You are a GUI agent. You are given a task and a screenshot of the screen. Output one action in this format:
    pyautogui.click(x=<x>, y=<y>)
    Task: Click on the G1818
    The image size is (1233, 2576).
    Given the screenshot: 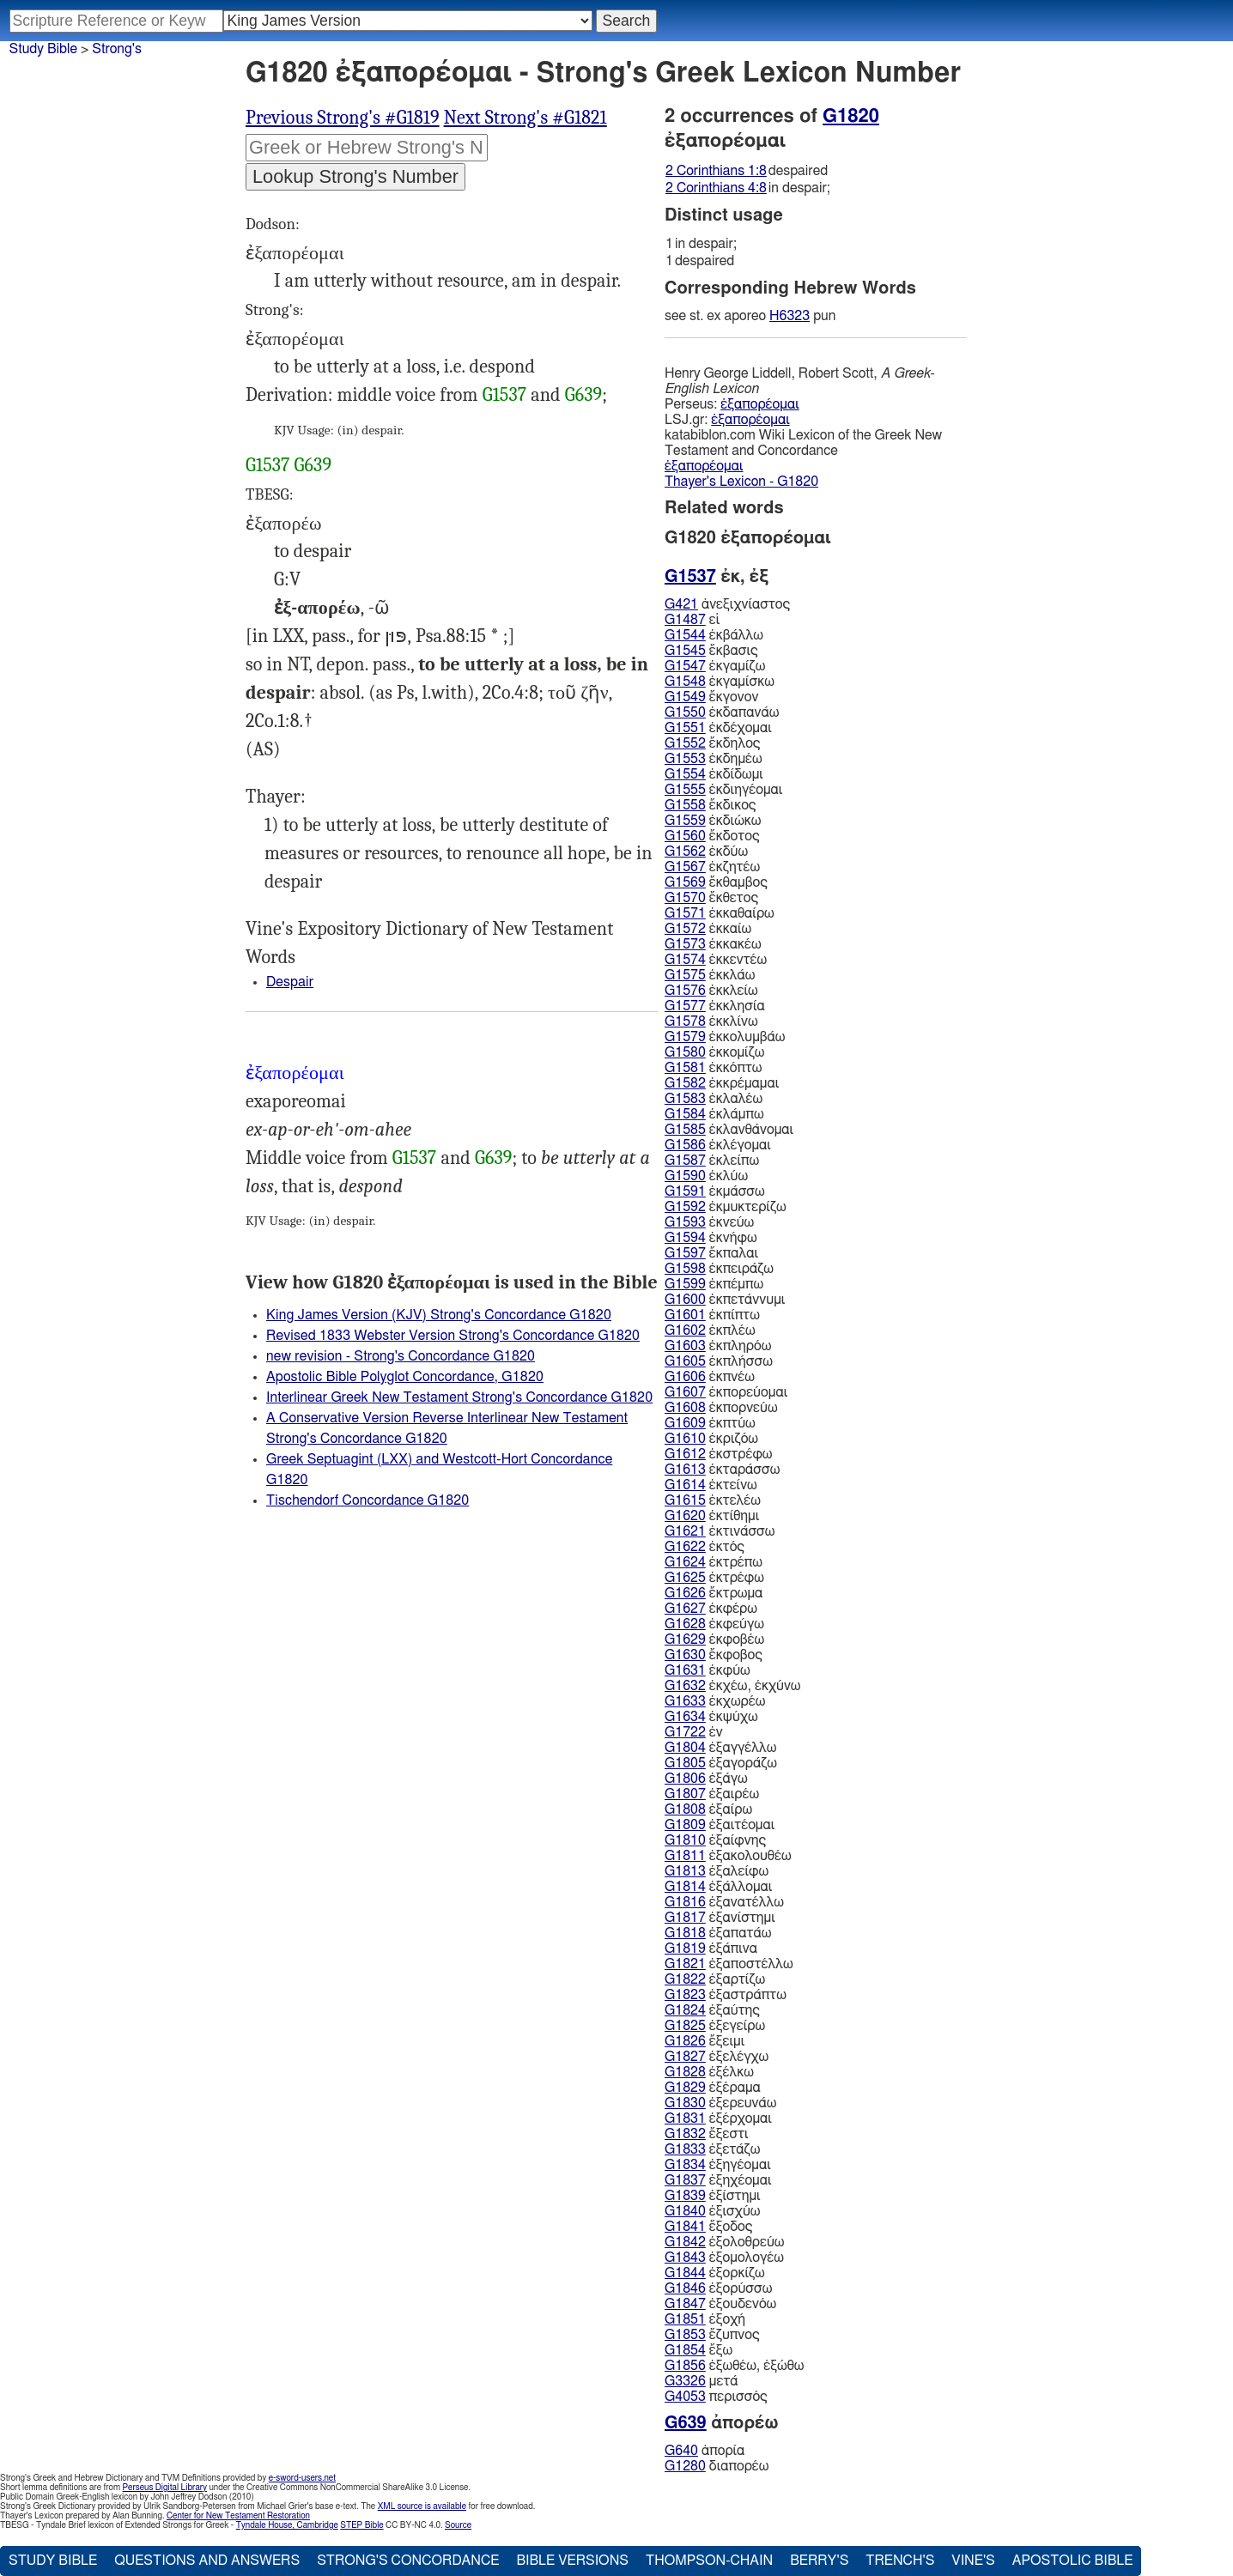 What is the action you would take?
    pyautogui.click(x=685, y=1933)
    